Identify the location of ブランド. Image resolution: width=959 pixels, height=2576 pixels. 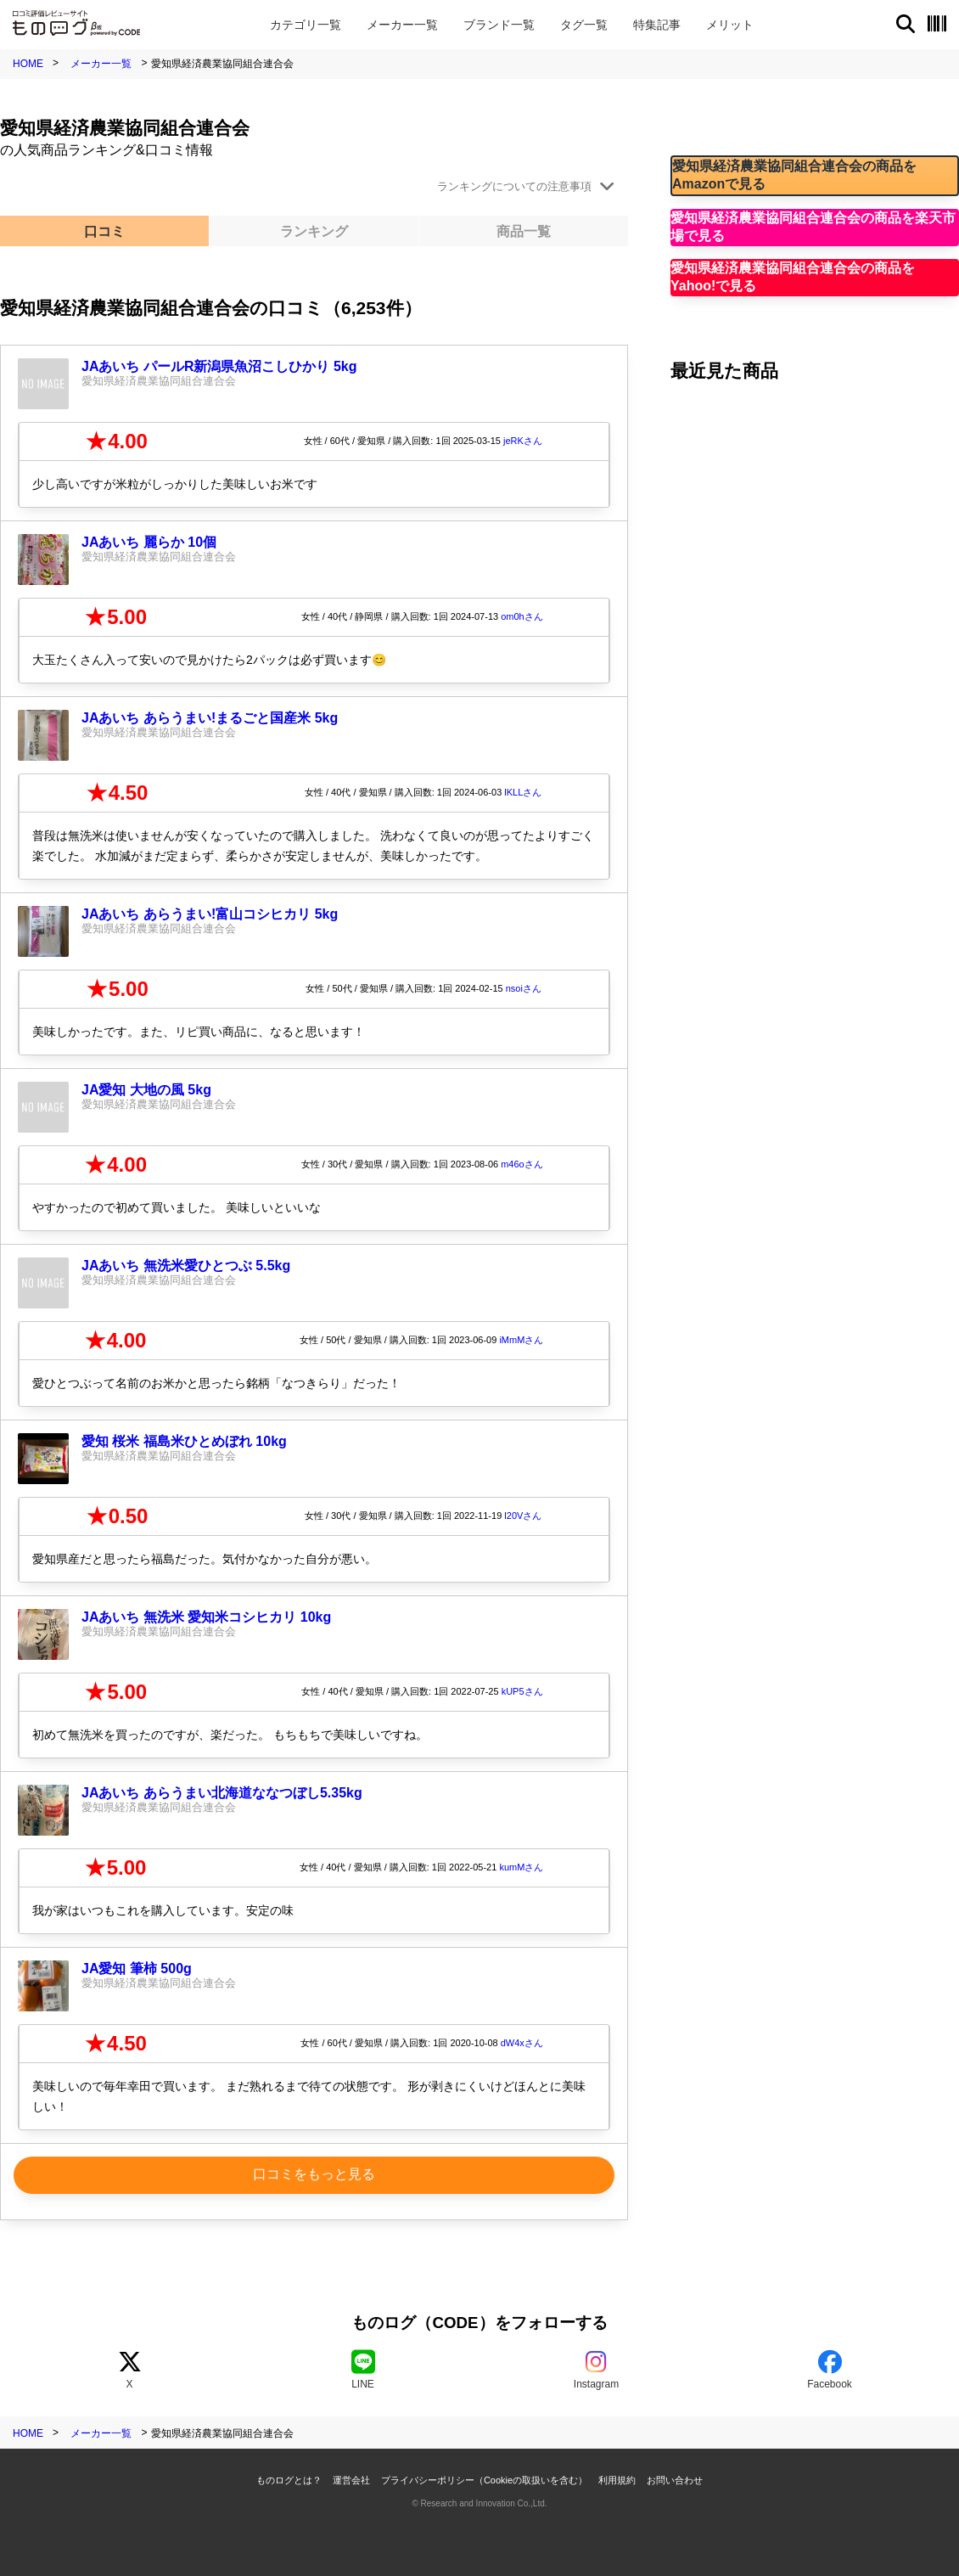
(499, 24).